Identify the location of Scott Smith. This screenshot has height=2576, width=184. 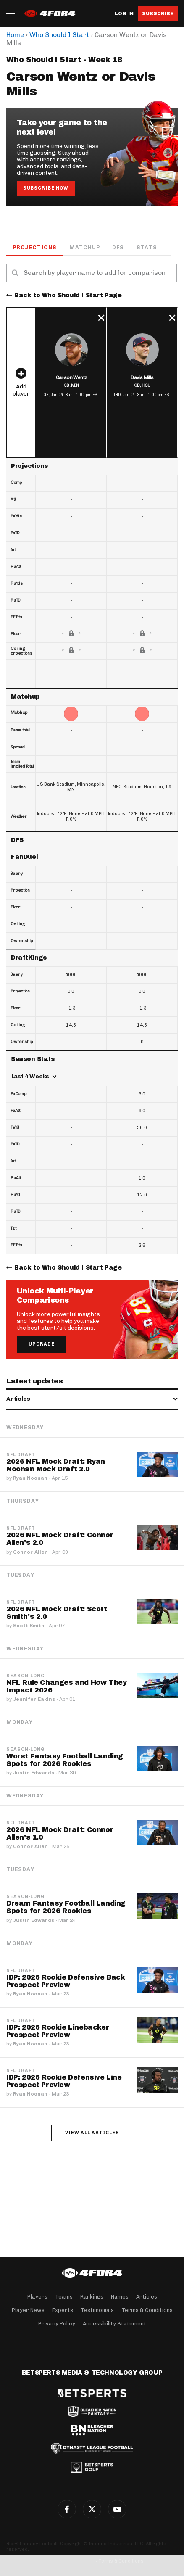
(29, 1625).